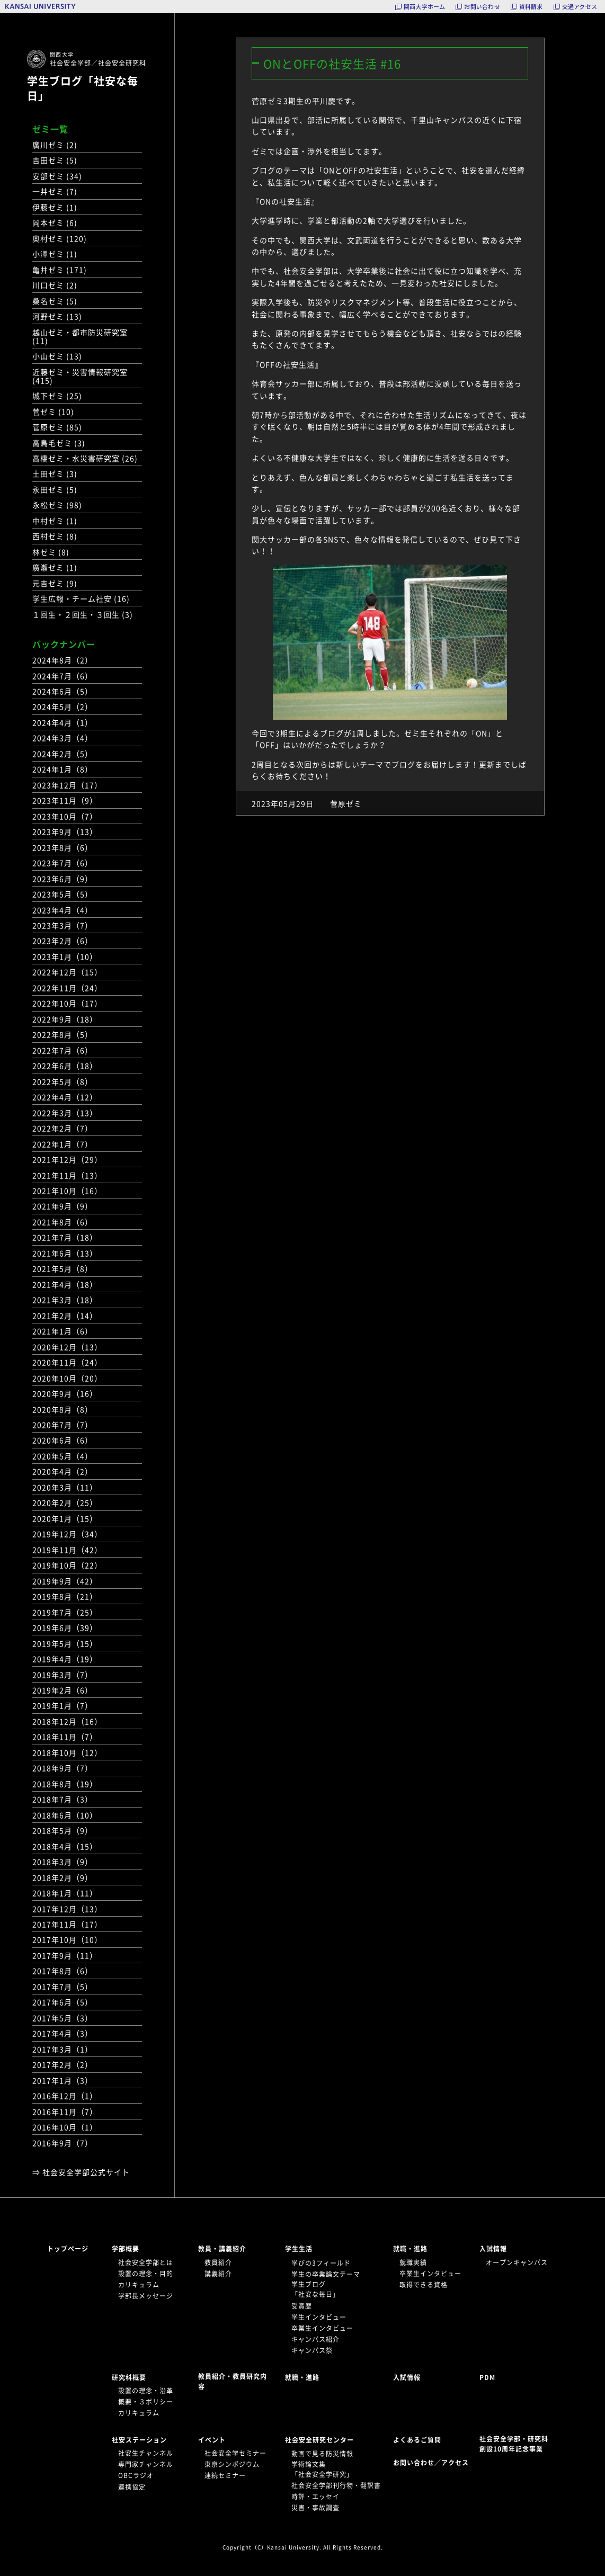 The height and width of the screenshot is (2576, 605). Describe the element at coordinates (67, 972) in the screenshot. I see `2022年12月（15）` at that location.